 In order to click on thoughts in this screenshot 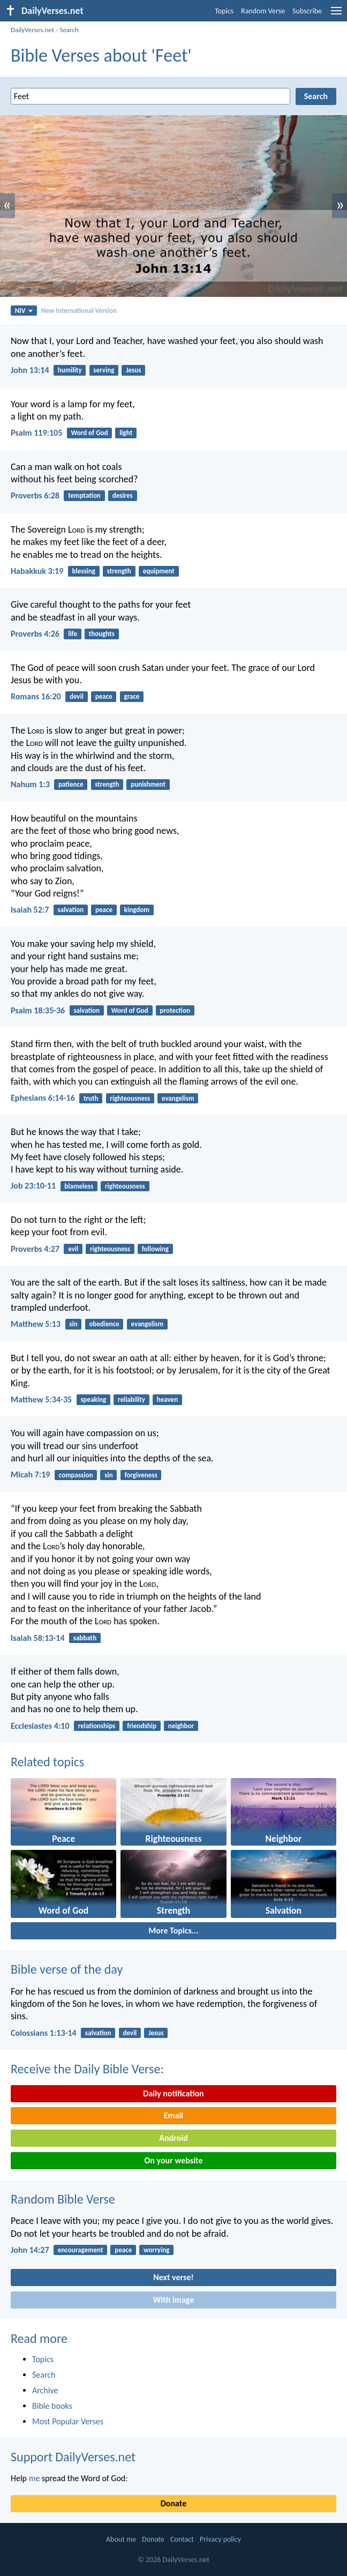, I will do `click(102, 634)`.